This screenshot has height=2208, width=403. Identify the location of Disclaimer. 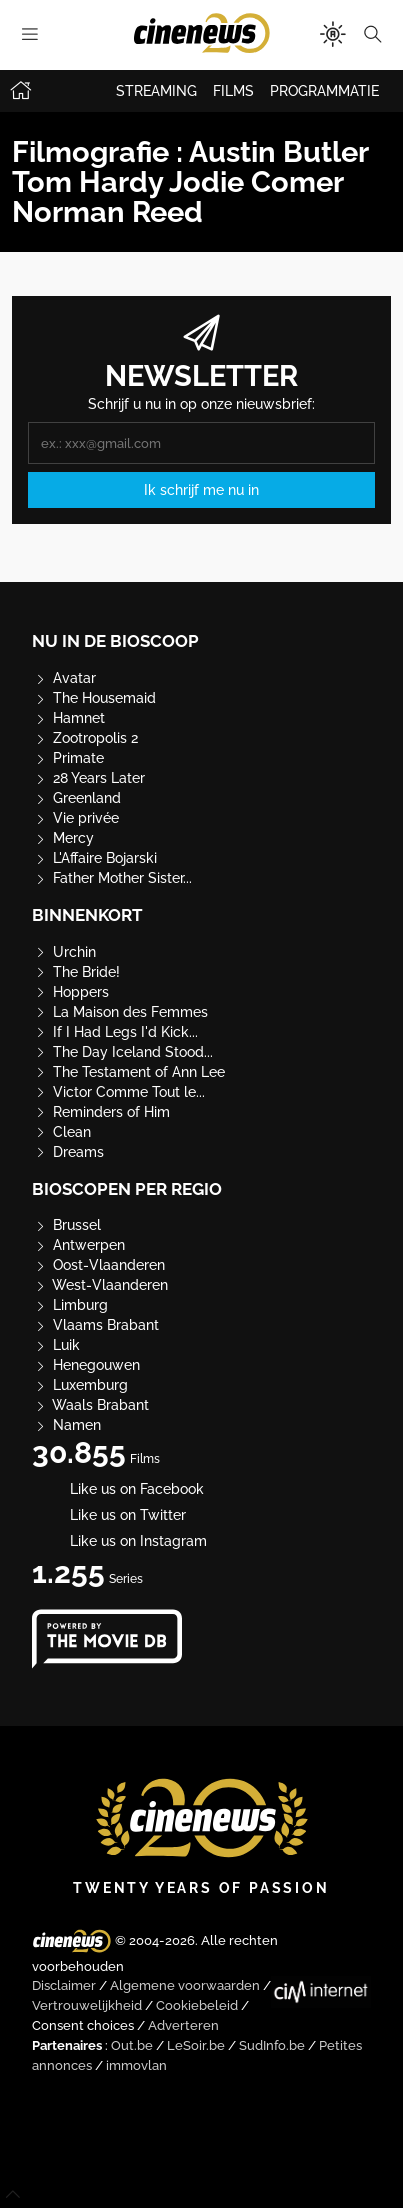
(64, 1985).